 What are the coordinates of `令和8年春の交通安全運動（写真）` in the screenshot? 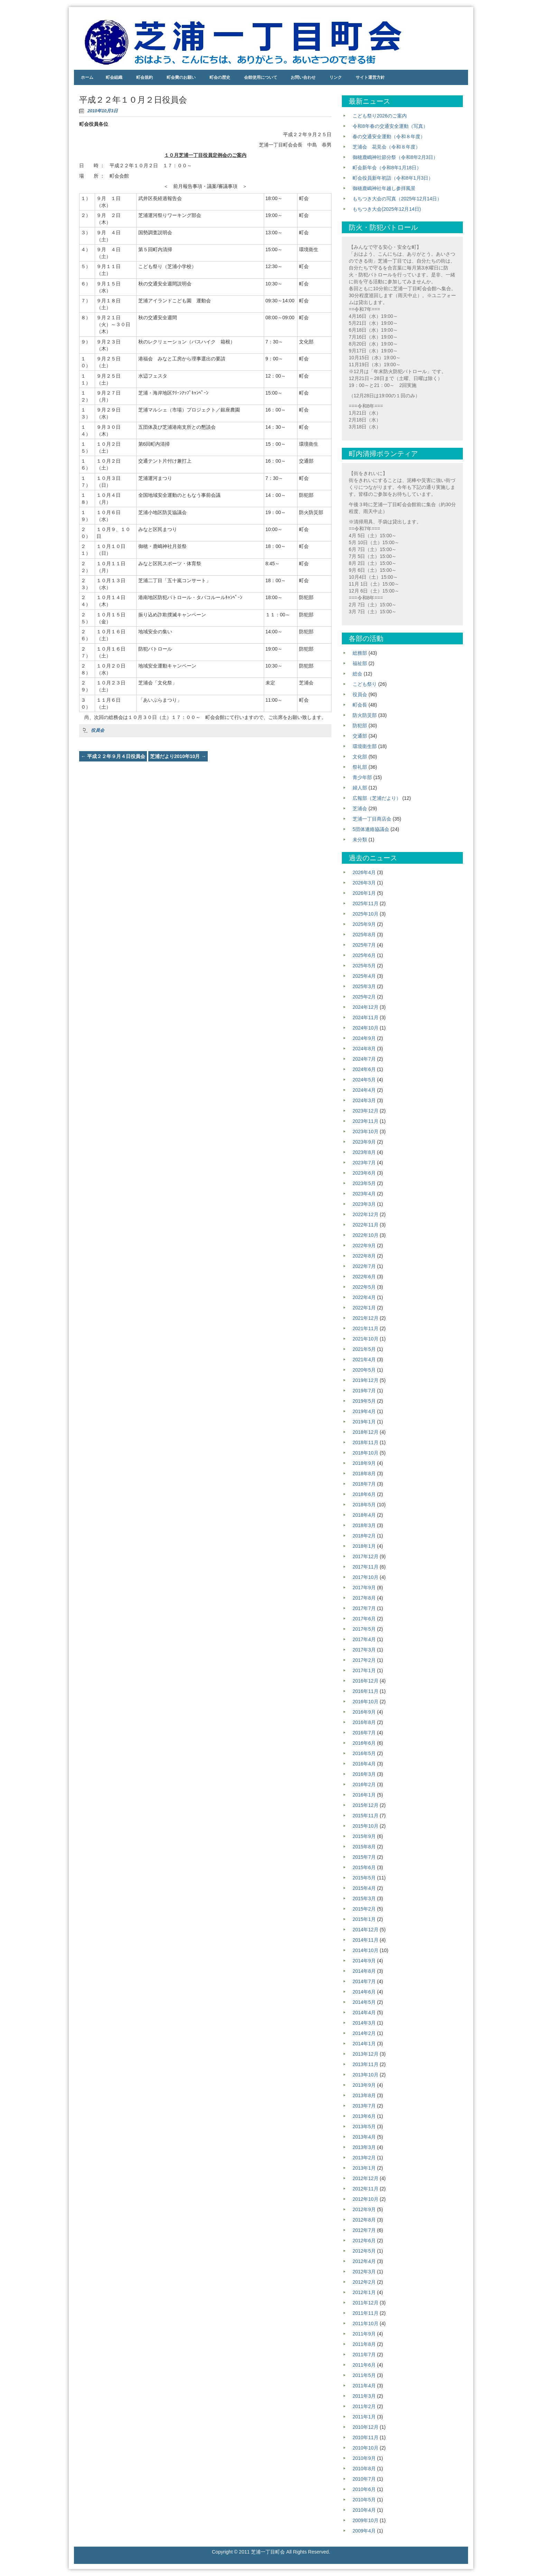 It's located at (390, 126).